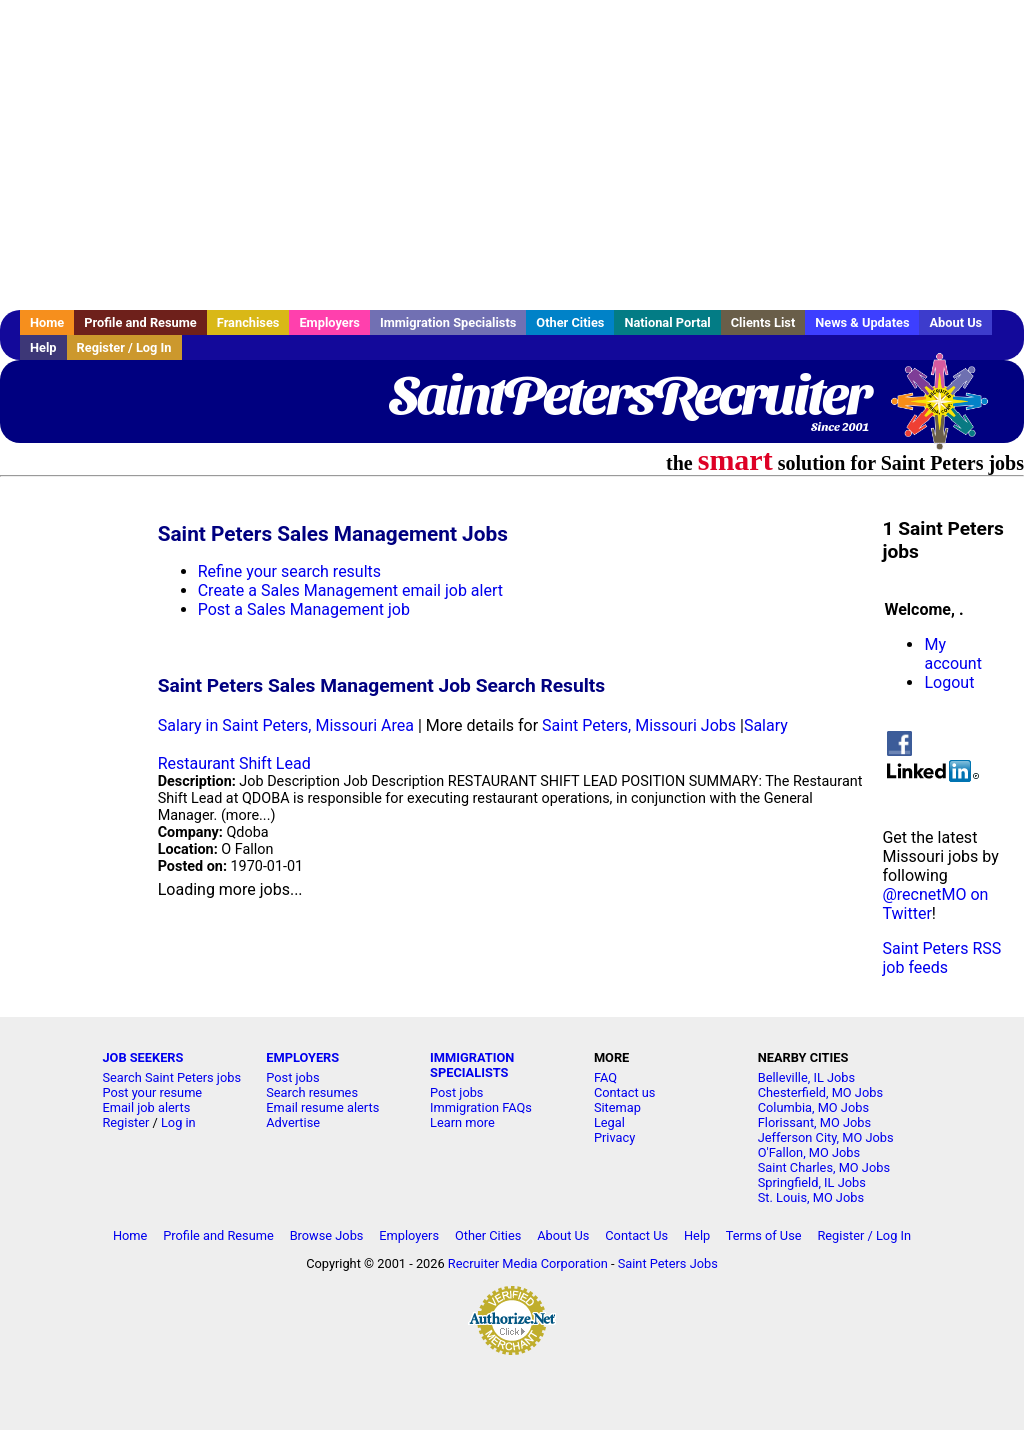 Image resolution: width=1024 pixels, height=1430 pixels. I want to click on Employers, so click(329, 322).